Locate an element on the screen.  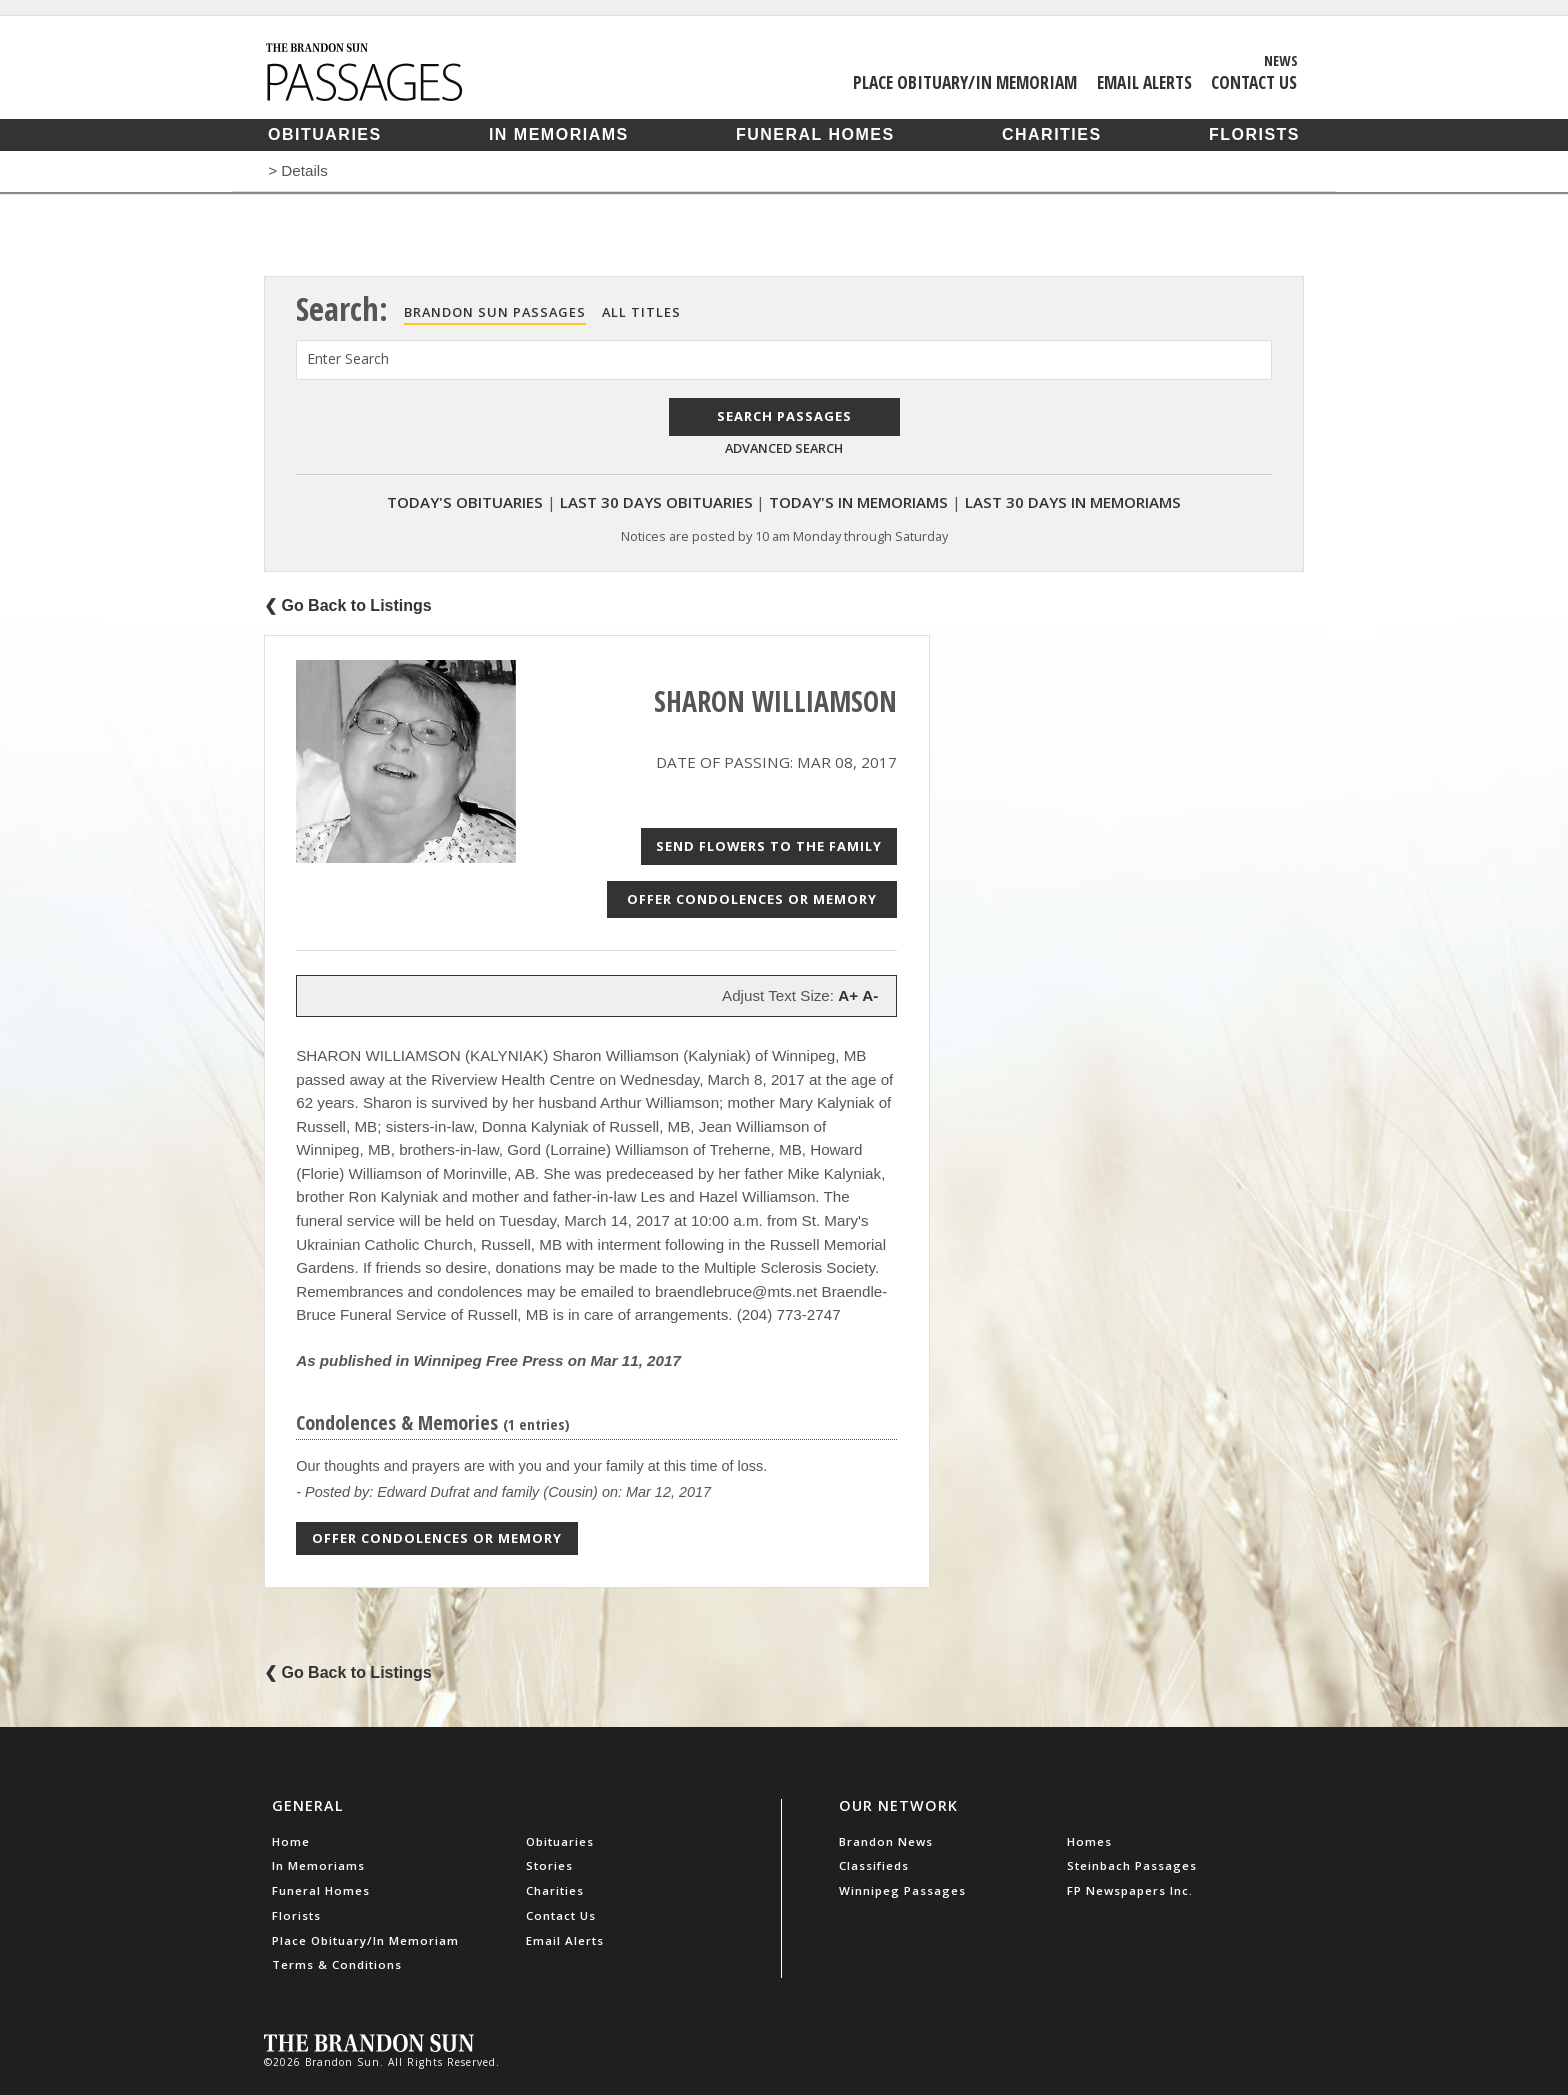
Enter Search is located at coordinates (348, 358).